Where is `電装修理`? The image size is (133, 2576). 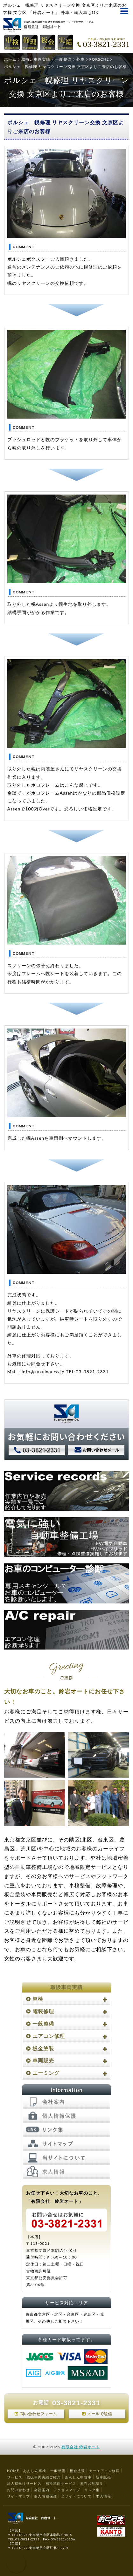 電装修理 is located at coordinates (43, 2011).